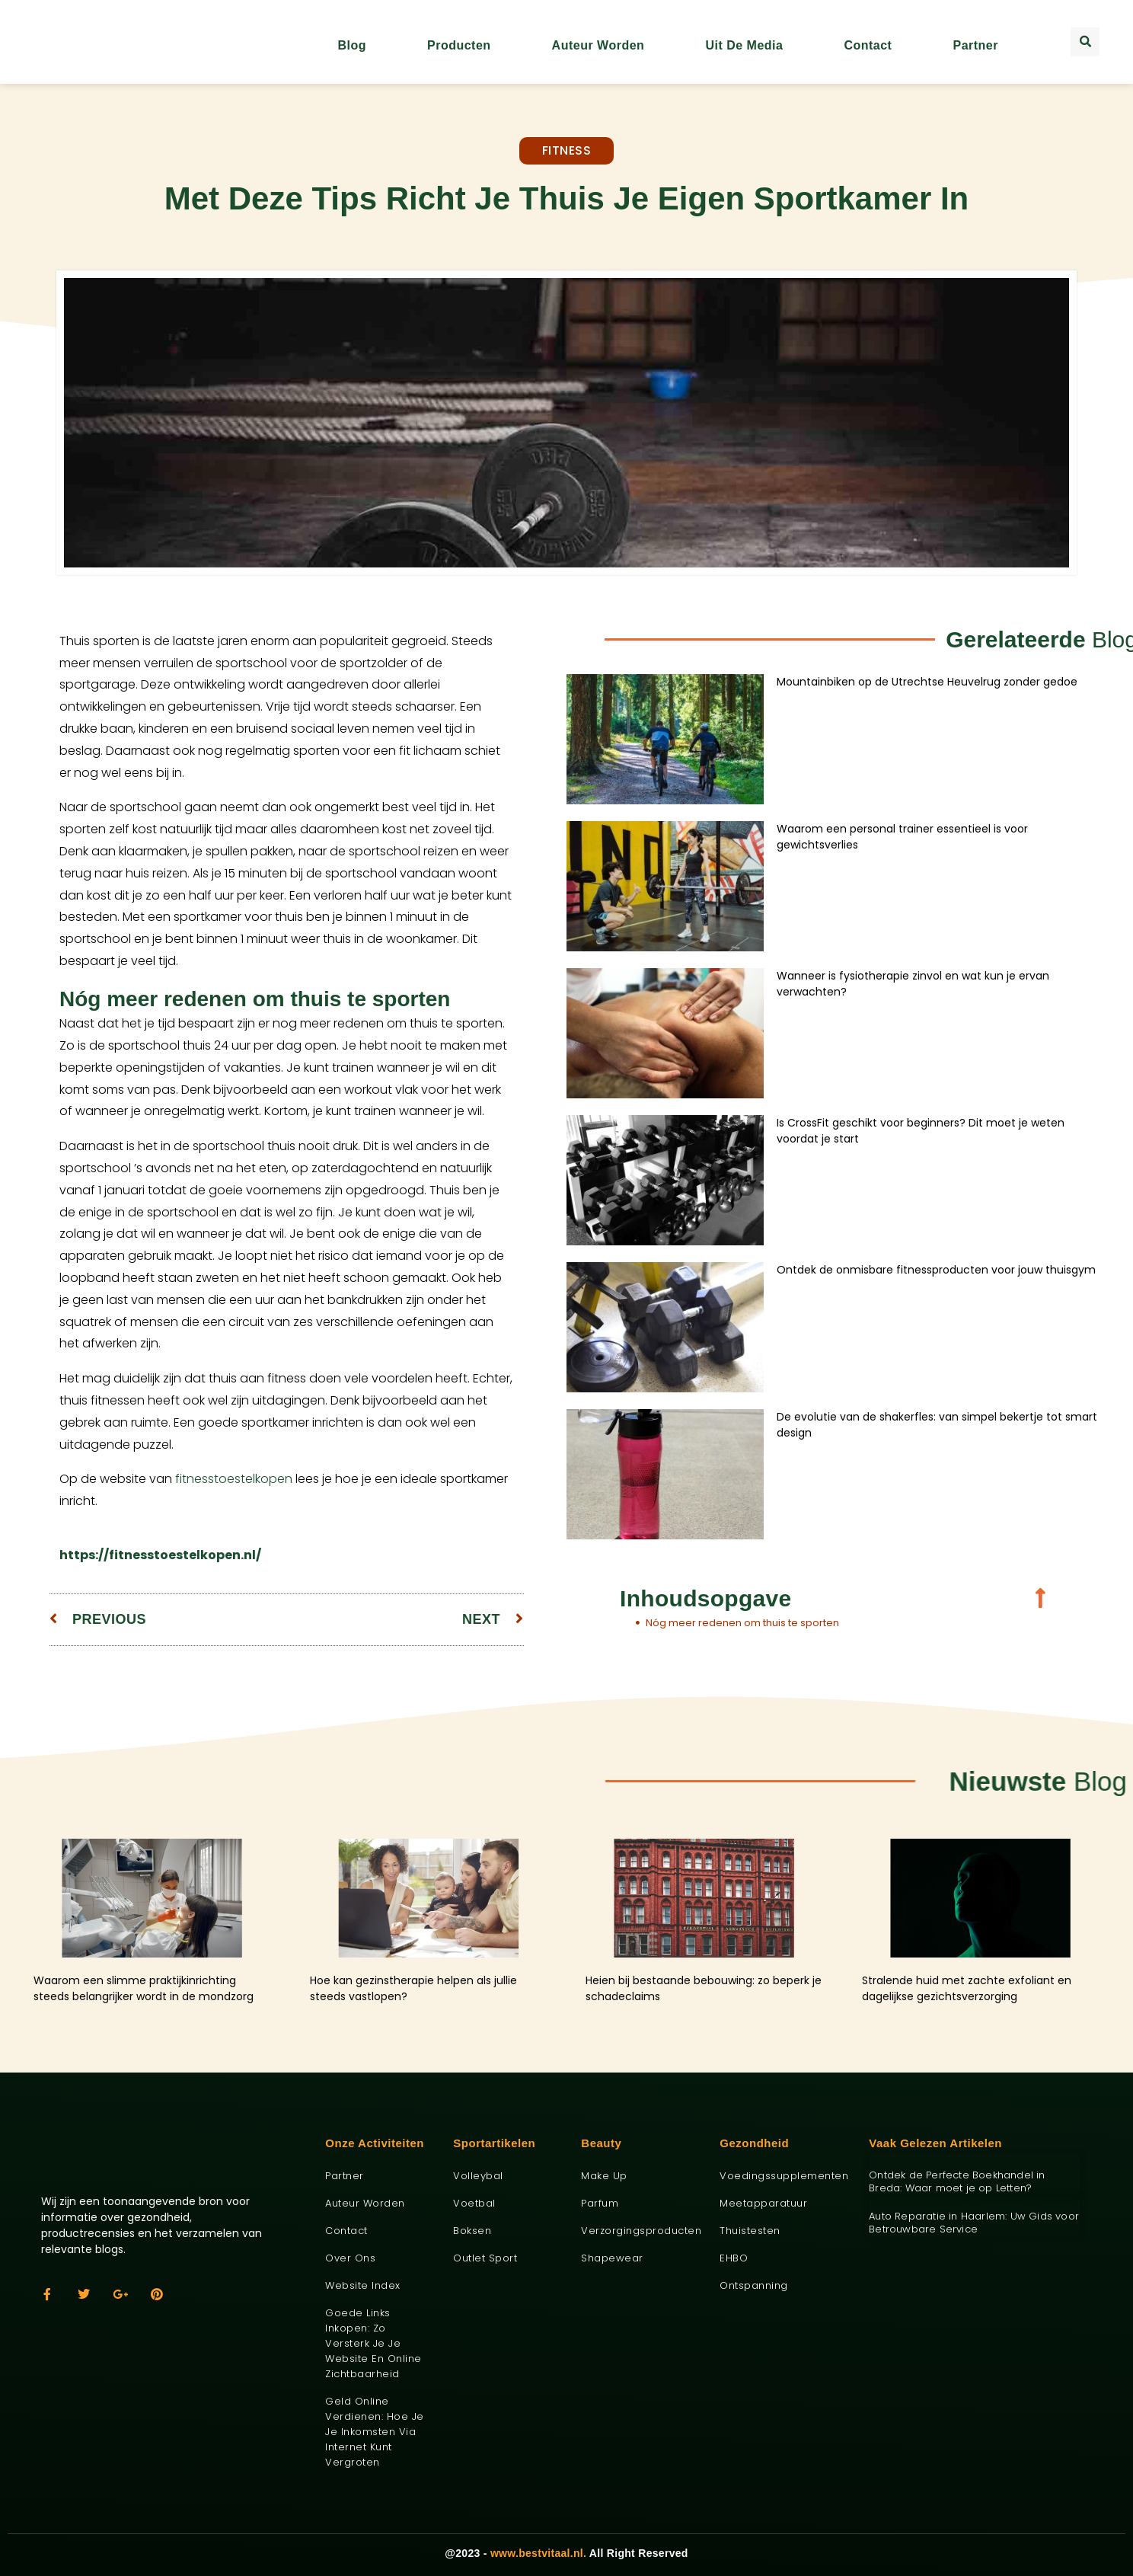 This screenshot has height=2576, width=1133. What do you see at coordinates (459, 45) in the screenshot?
I see `Producten` at bounding box center [459, 45].